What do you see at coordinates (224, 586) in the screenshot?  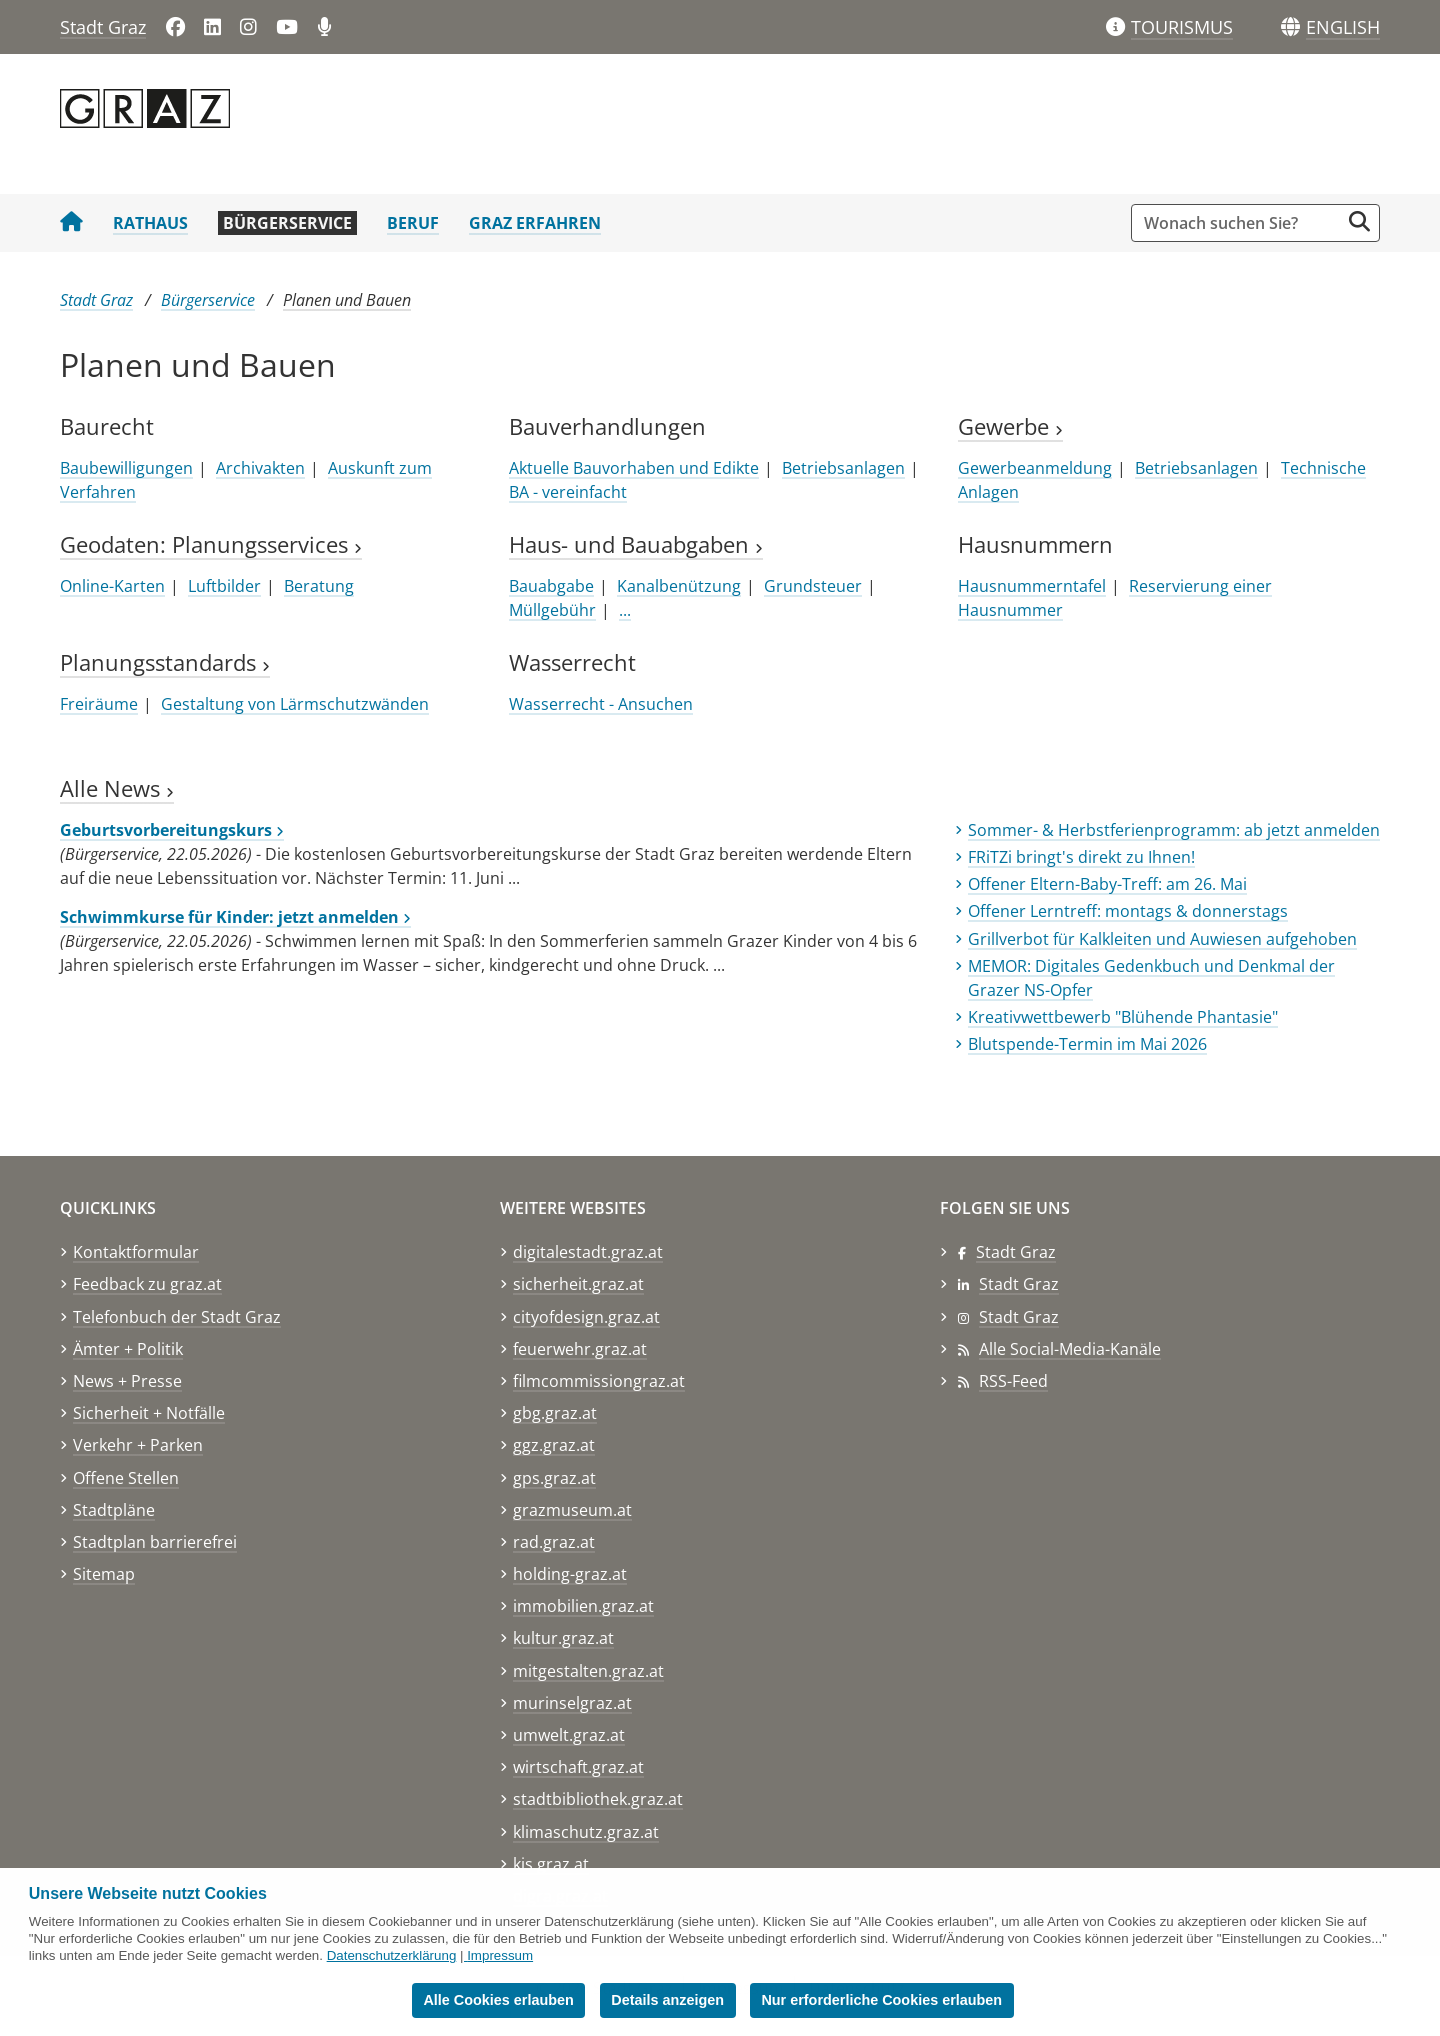 I see `Luftbilder` at bounding box center [224, 586].